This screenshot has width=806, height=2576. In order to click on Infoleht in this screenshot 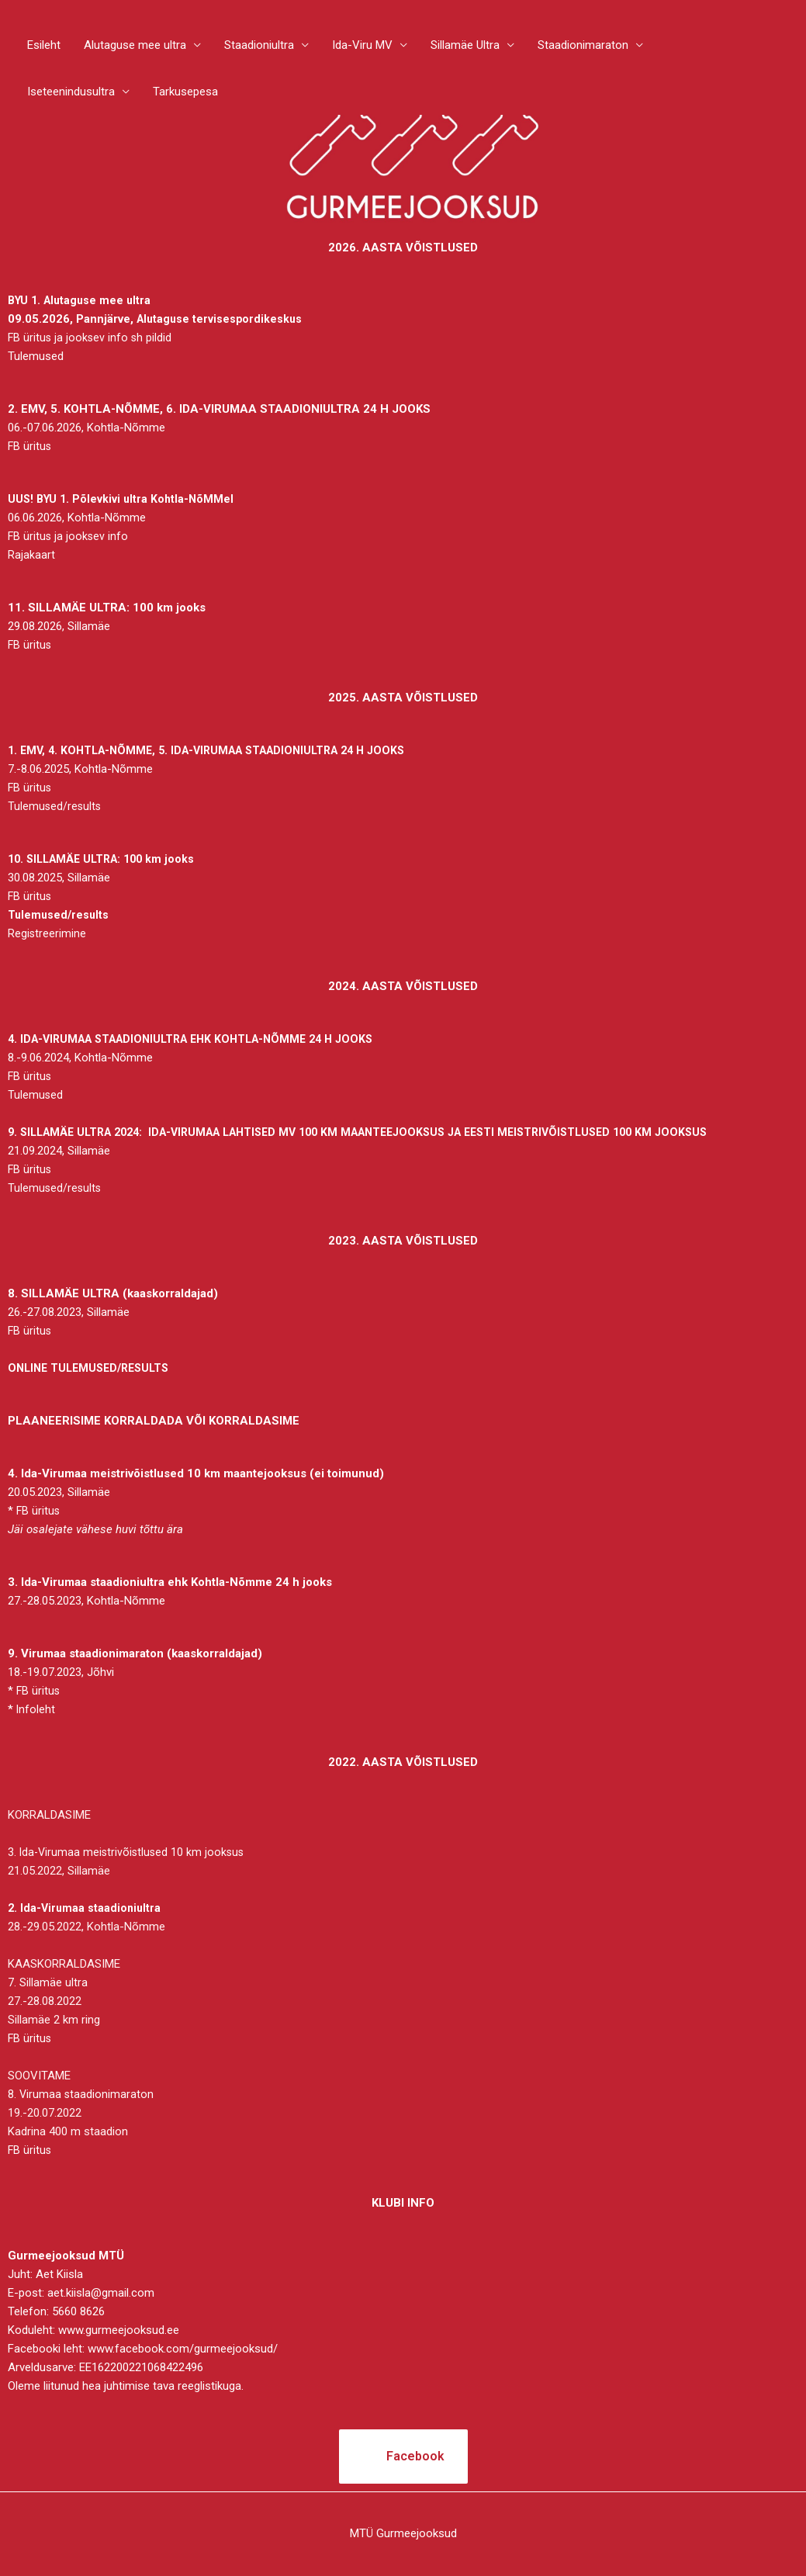, I will do `click(36, 1709)`.